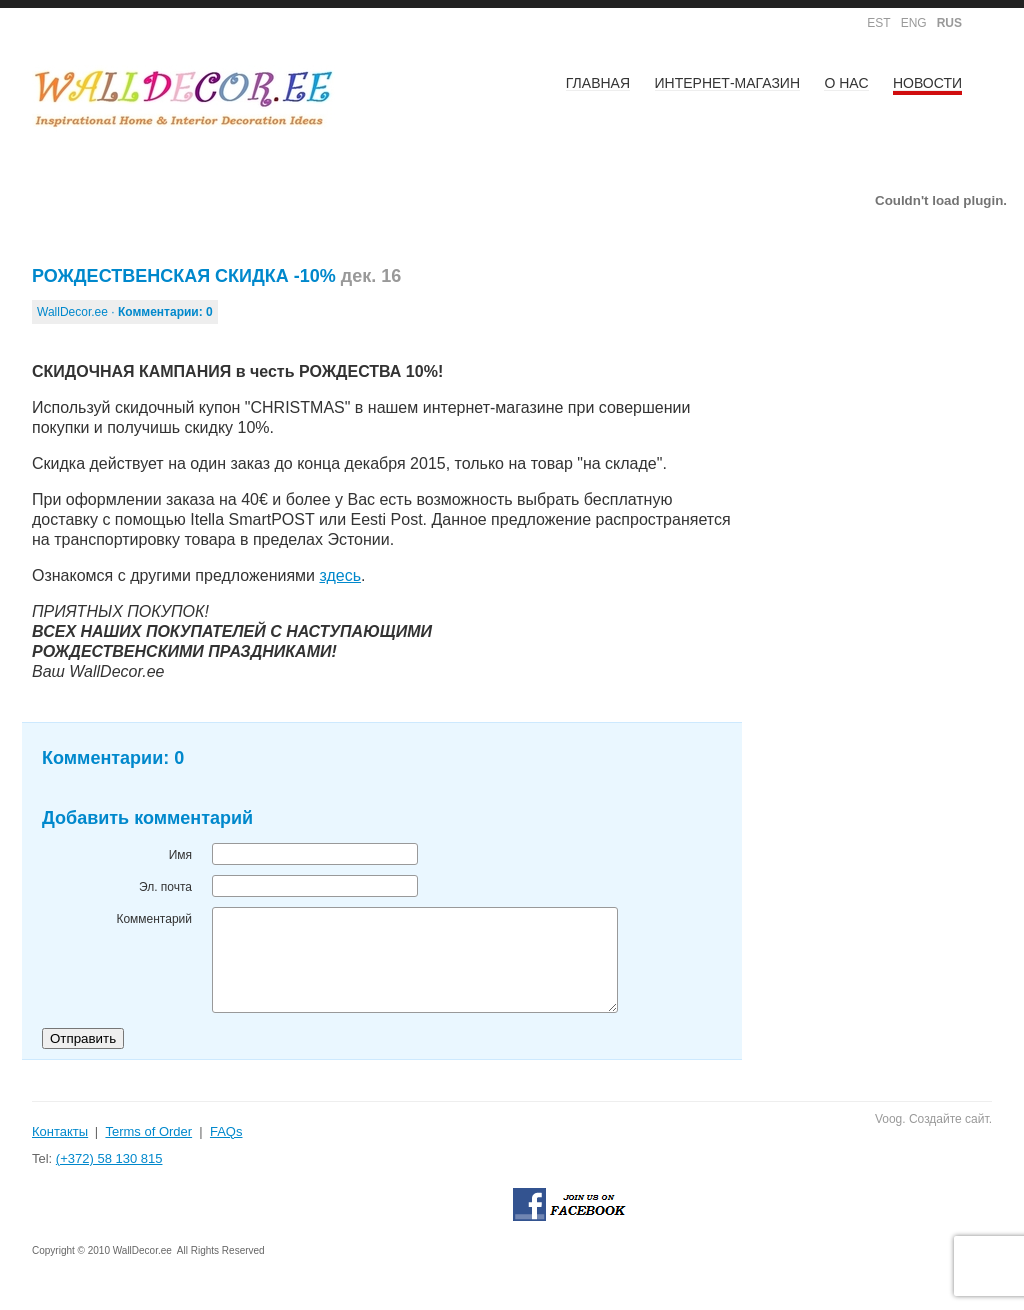 This screenshot has height=1310, width=1024. Describe the element at coordinates (846, 83) in the screenshot. I see `О НАС` at that location.